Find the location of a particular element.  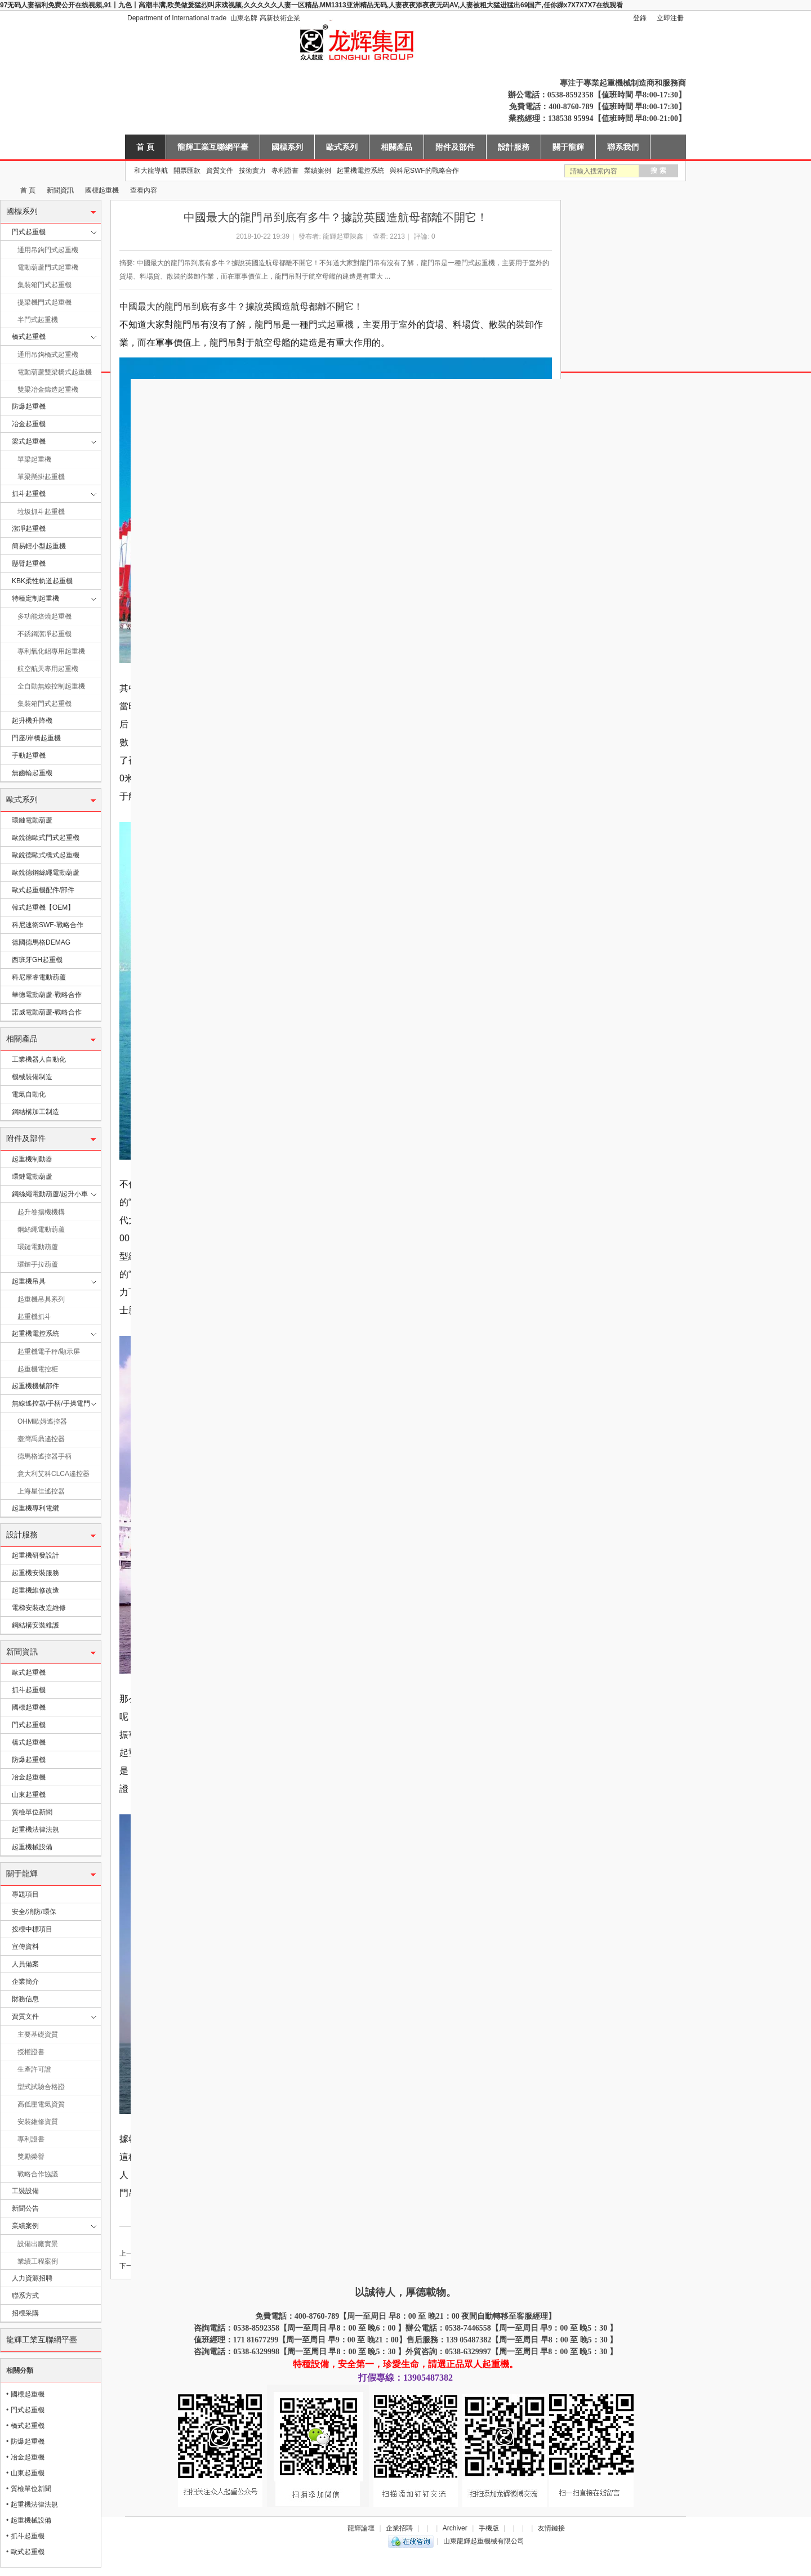

德馬格遙控器手柄 is located at coordinates (44, 1456).